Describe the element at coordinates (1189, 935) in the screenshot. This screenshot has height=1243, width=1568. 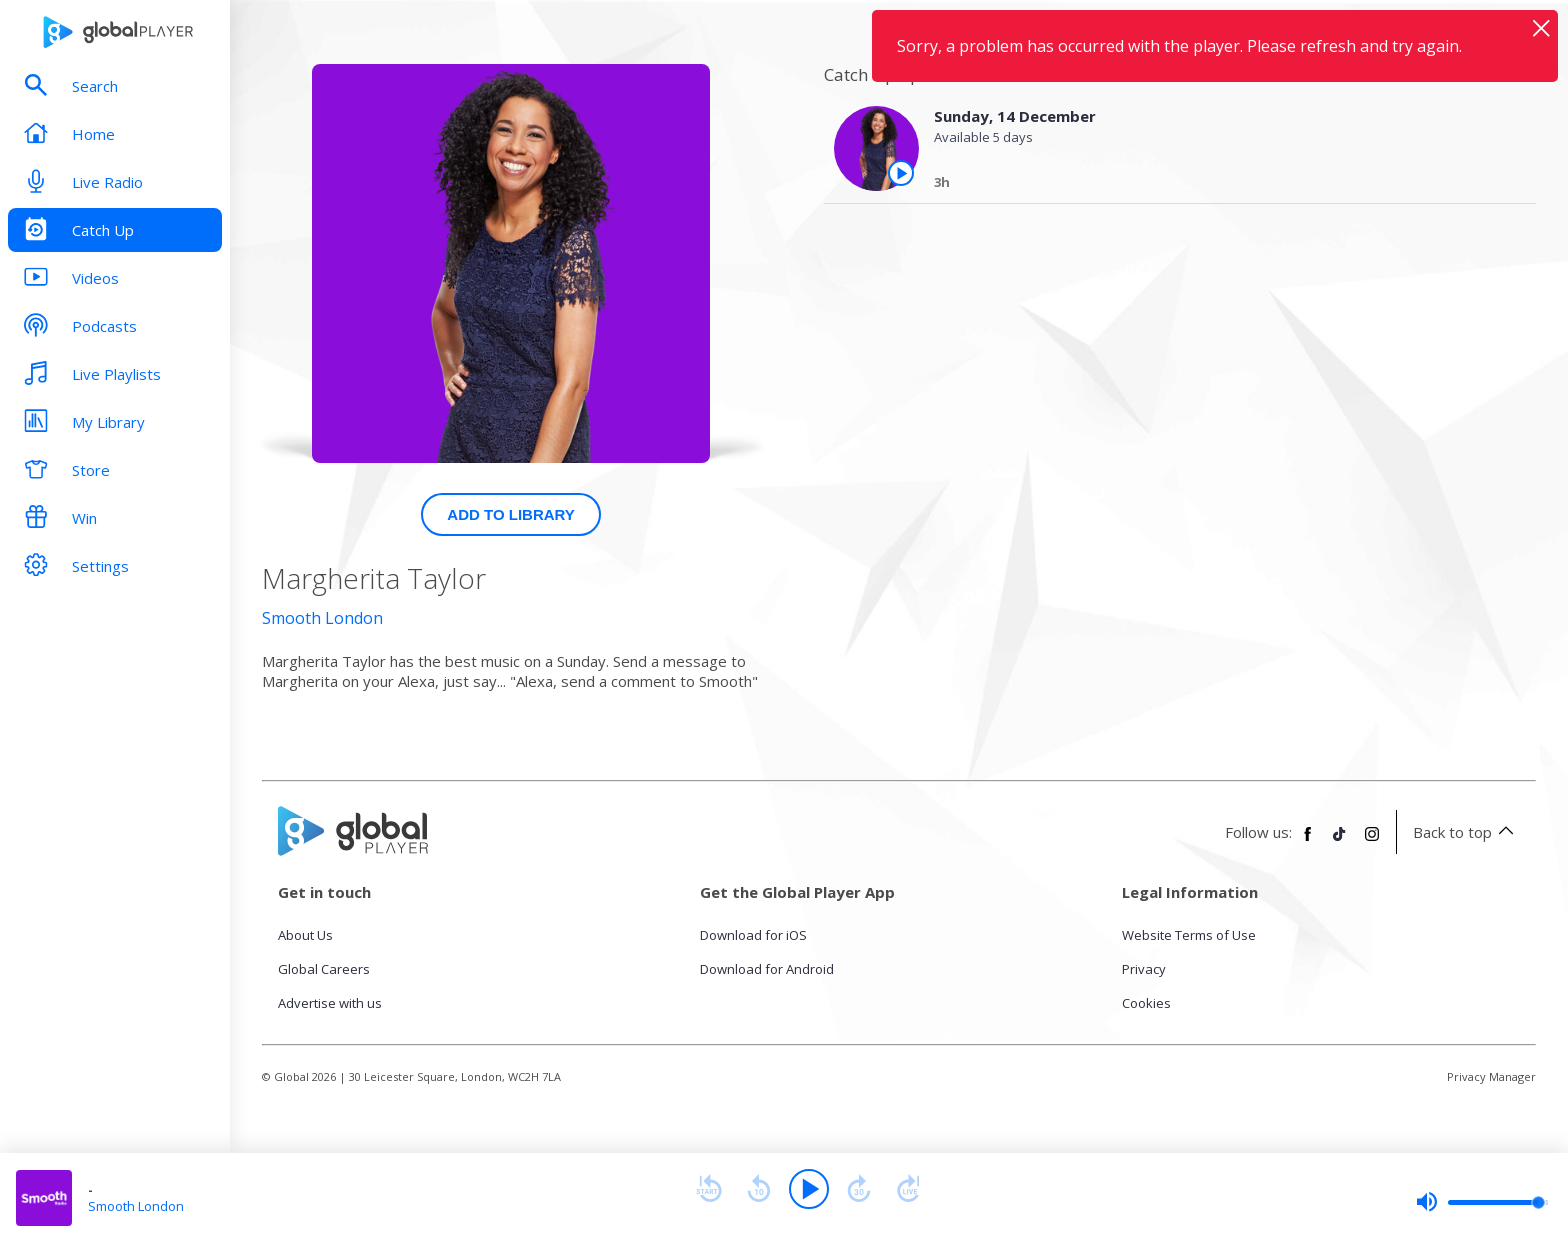
I see `Website Terms of Use` at that location.